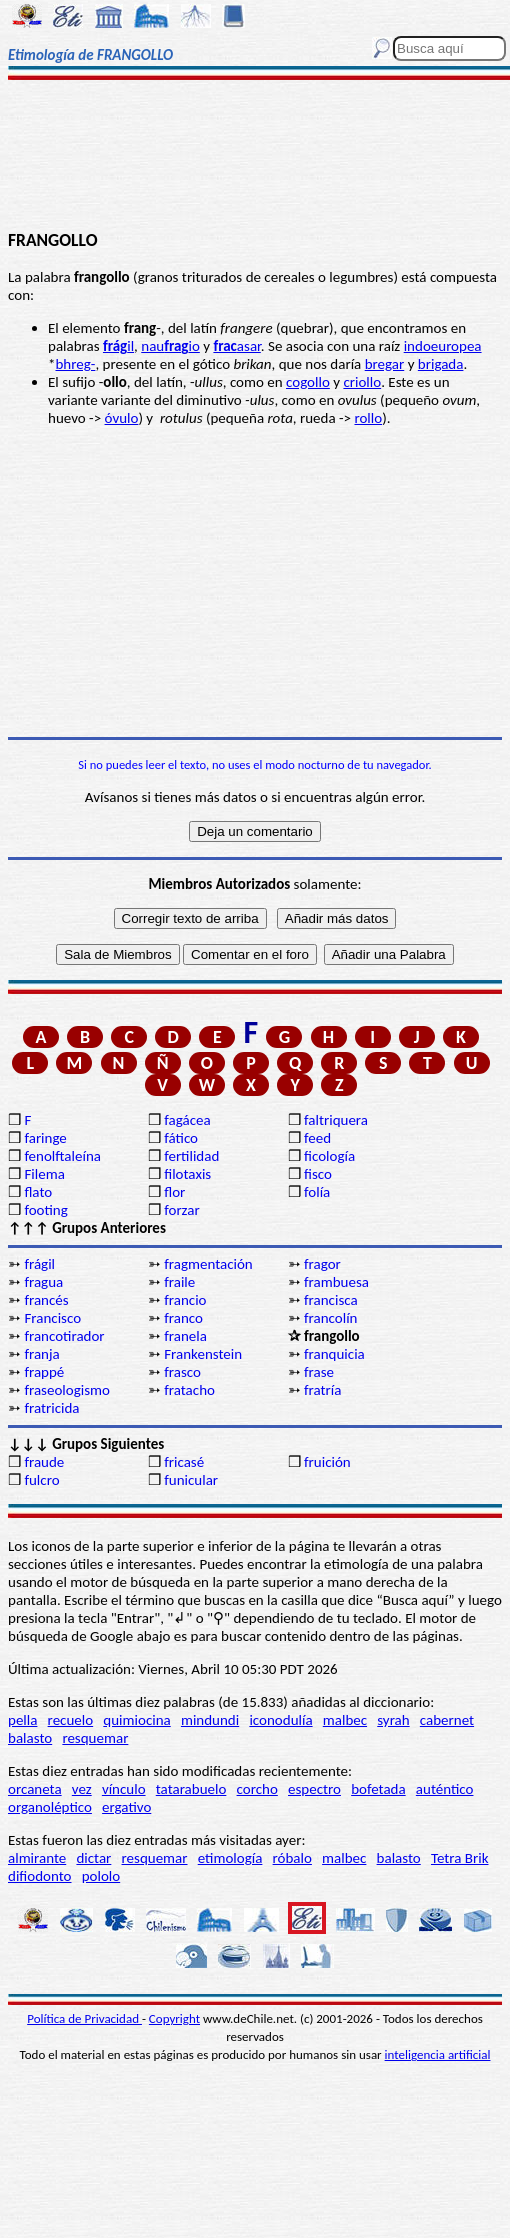 Image resolution: width=510 pixels, height=2238 pixels. Describe the element at coordinates (182, 1372) in the screenshot. I see `frasco` at that location.